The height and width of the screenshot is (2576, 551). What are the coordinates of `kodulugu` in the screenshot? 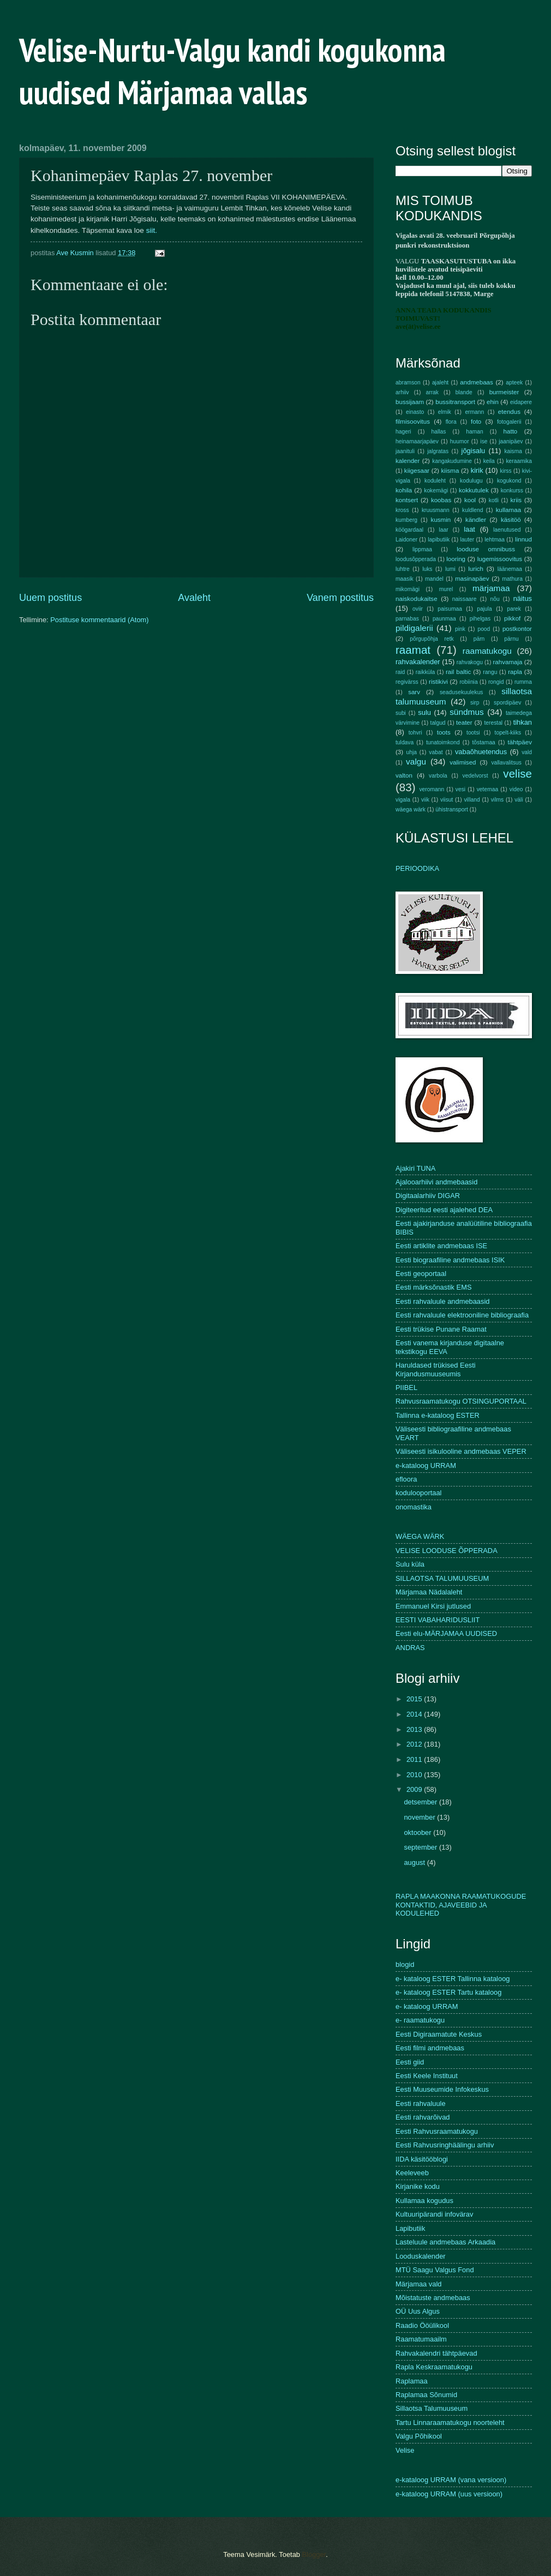 It's located at (471, 481).